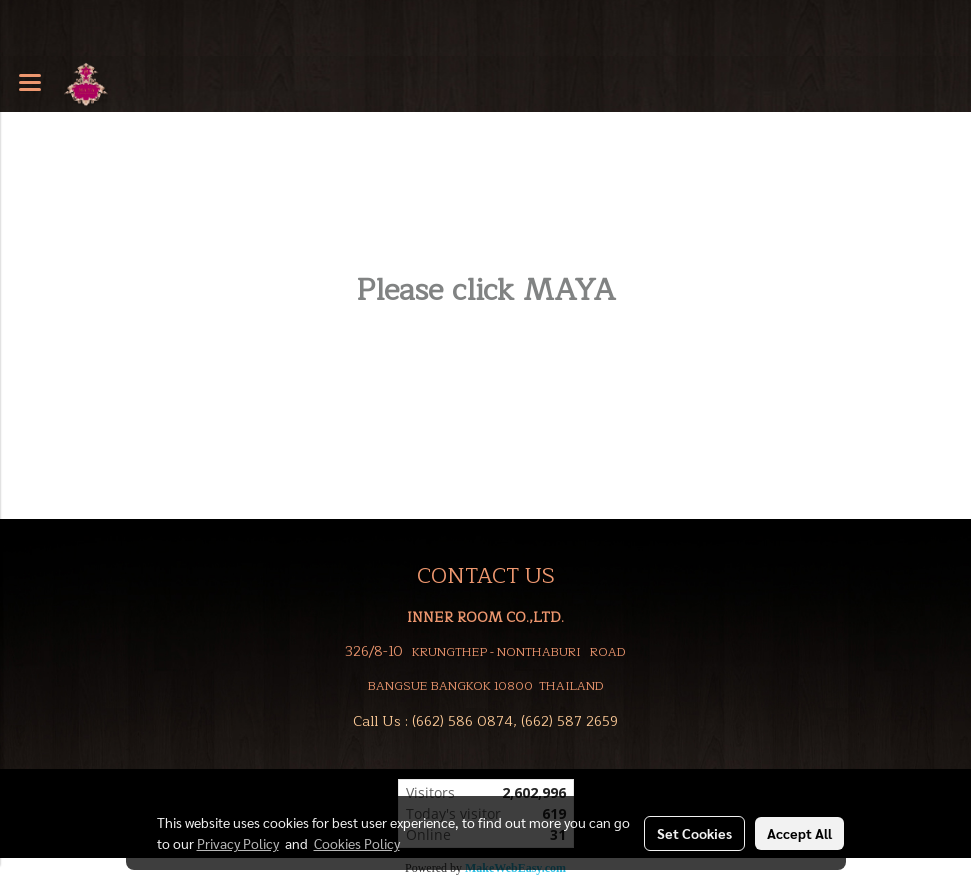  Describe the element at coordinates (238, 843) in the screenshot. I see `Privacy Policy` at that location.